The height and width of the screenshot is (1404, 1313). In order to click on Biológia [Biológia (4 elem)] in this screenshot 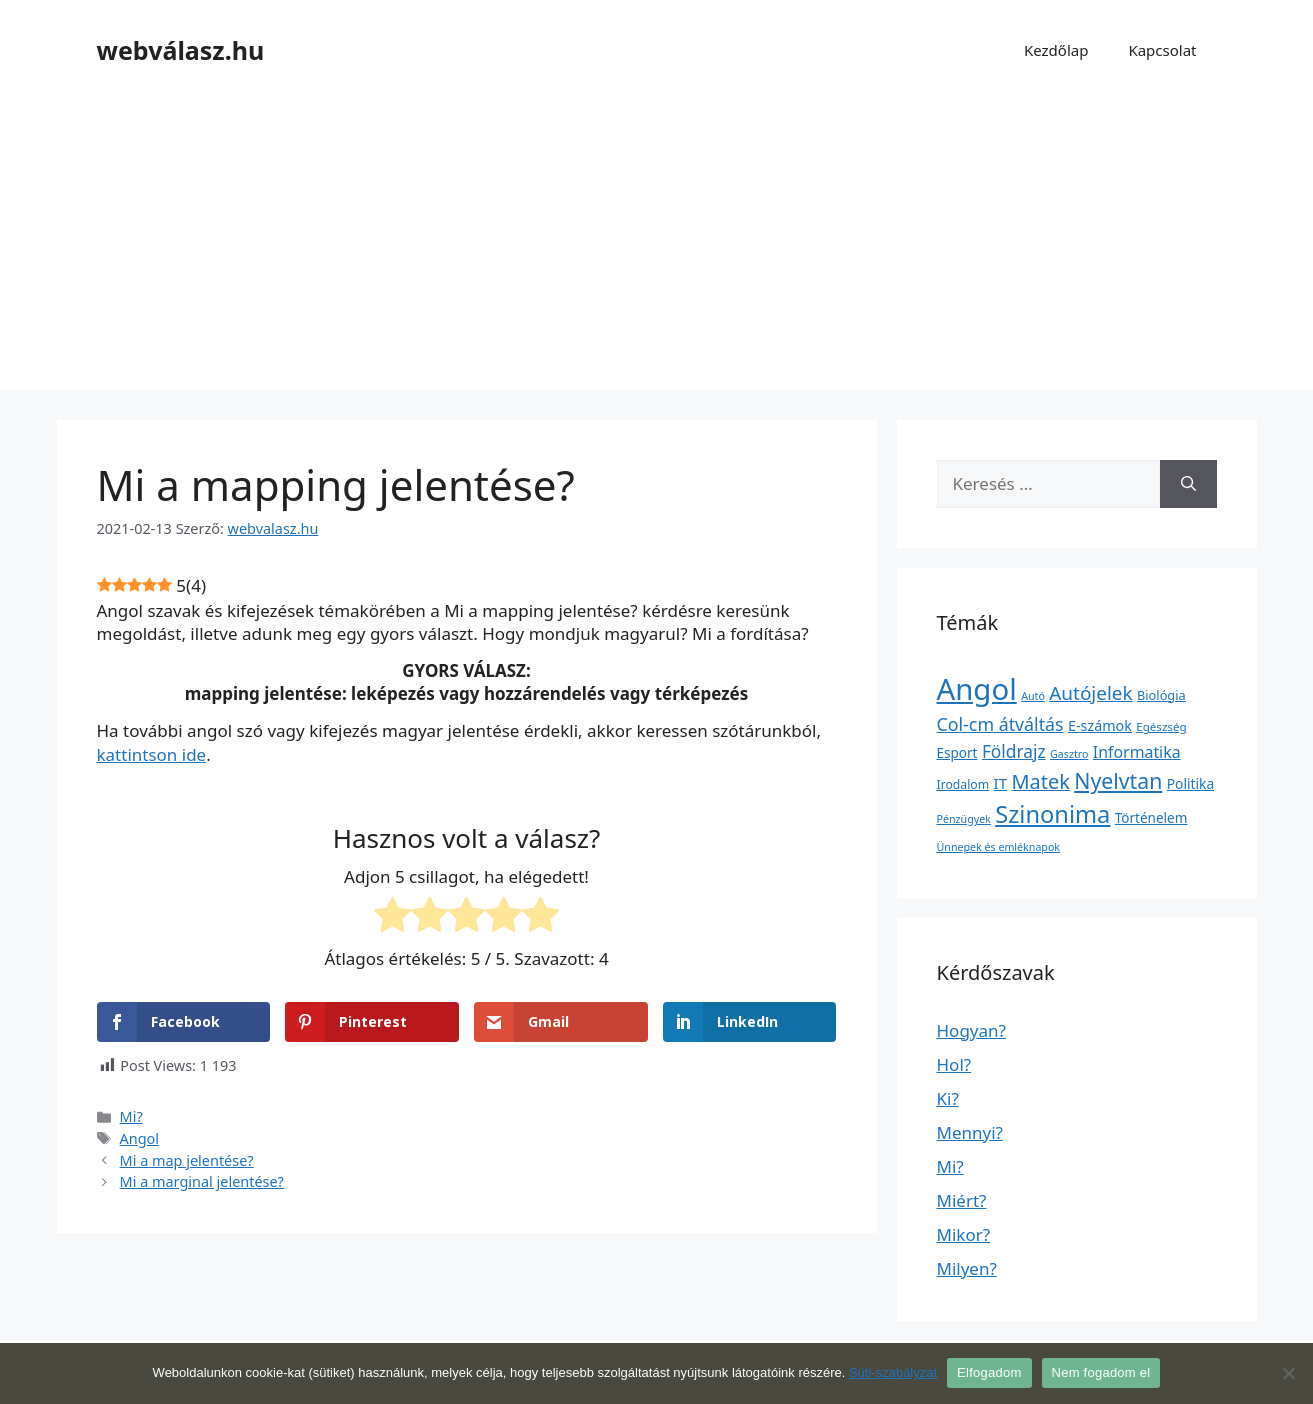, I will do `click(1161, 695)`.